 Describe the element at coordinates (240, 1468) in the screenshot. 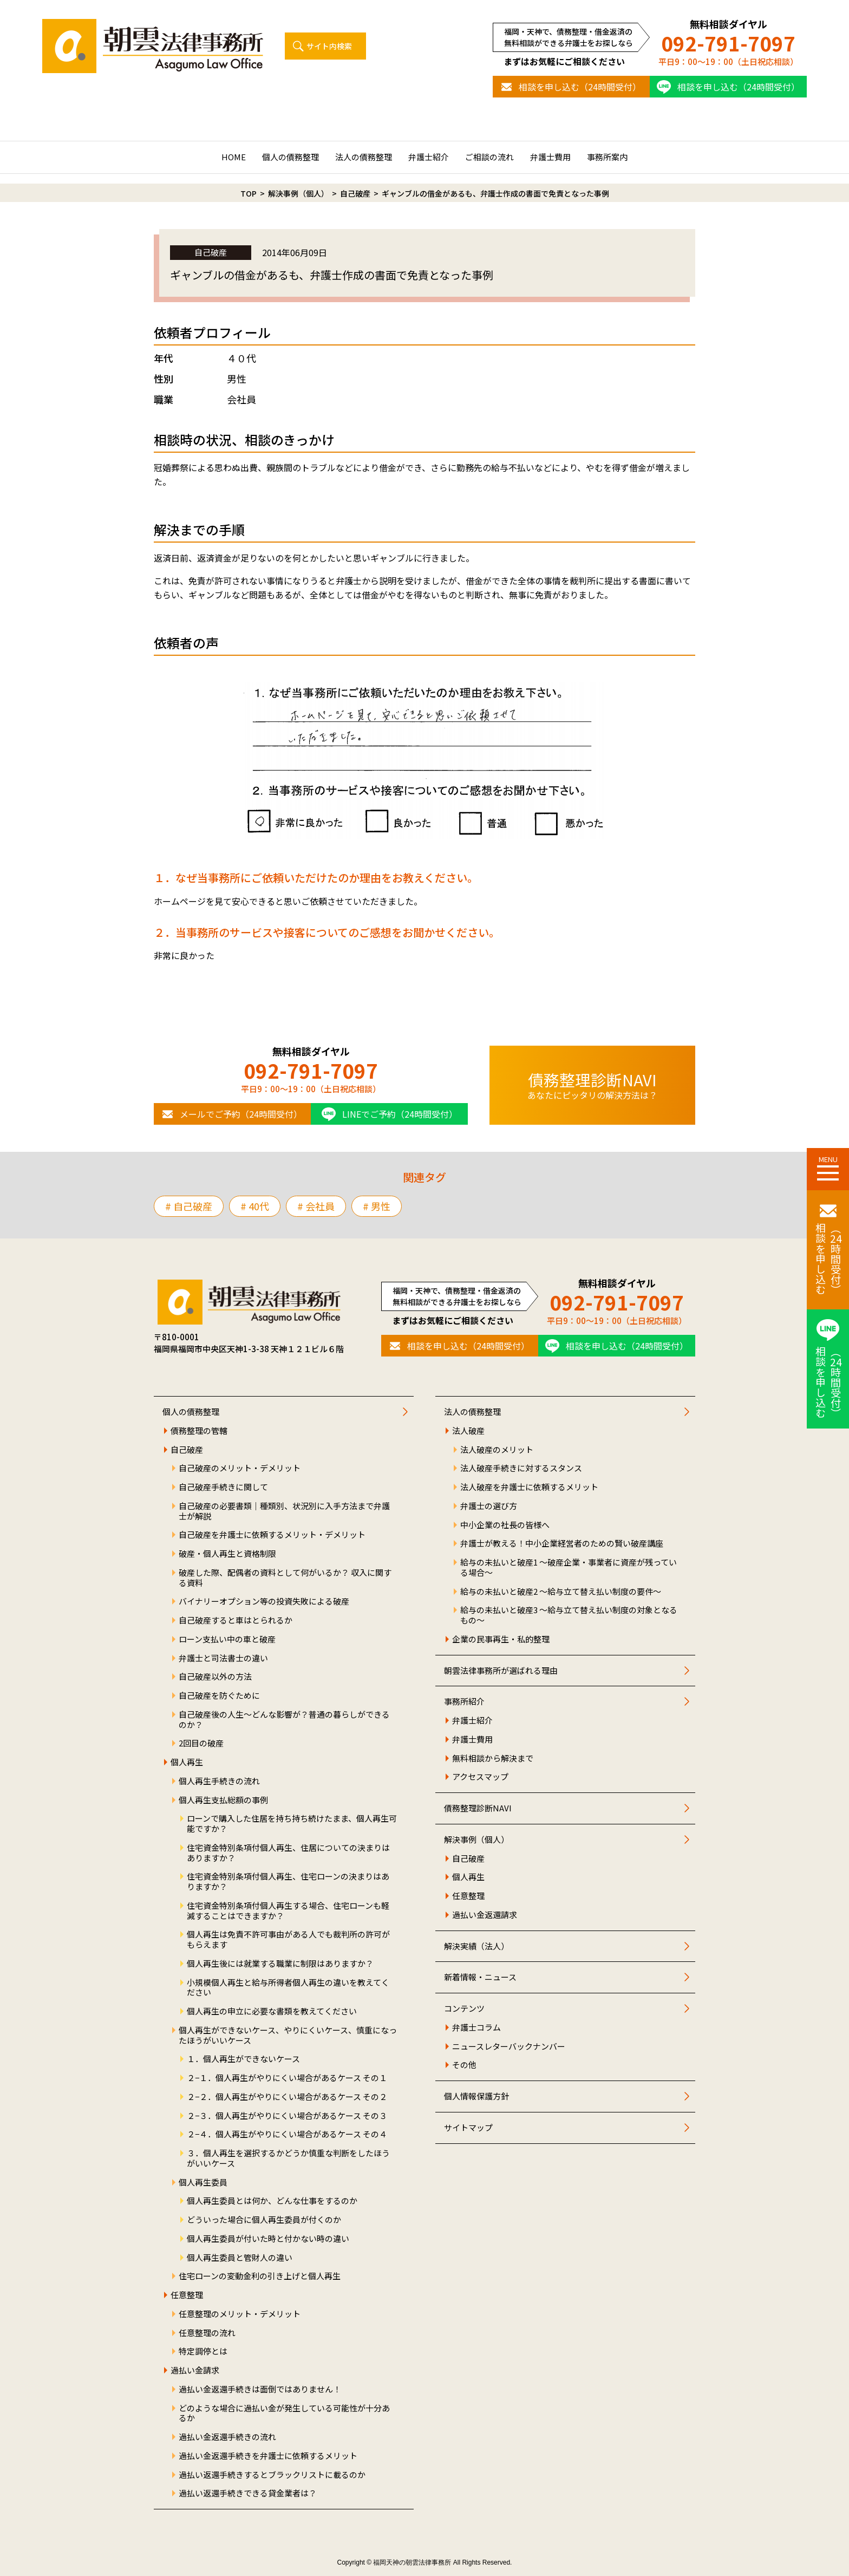

I see `自己破産のメリット・デメリット` at that location.